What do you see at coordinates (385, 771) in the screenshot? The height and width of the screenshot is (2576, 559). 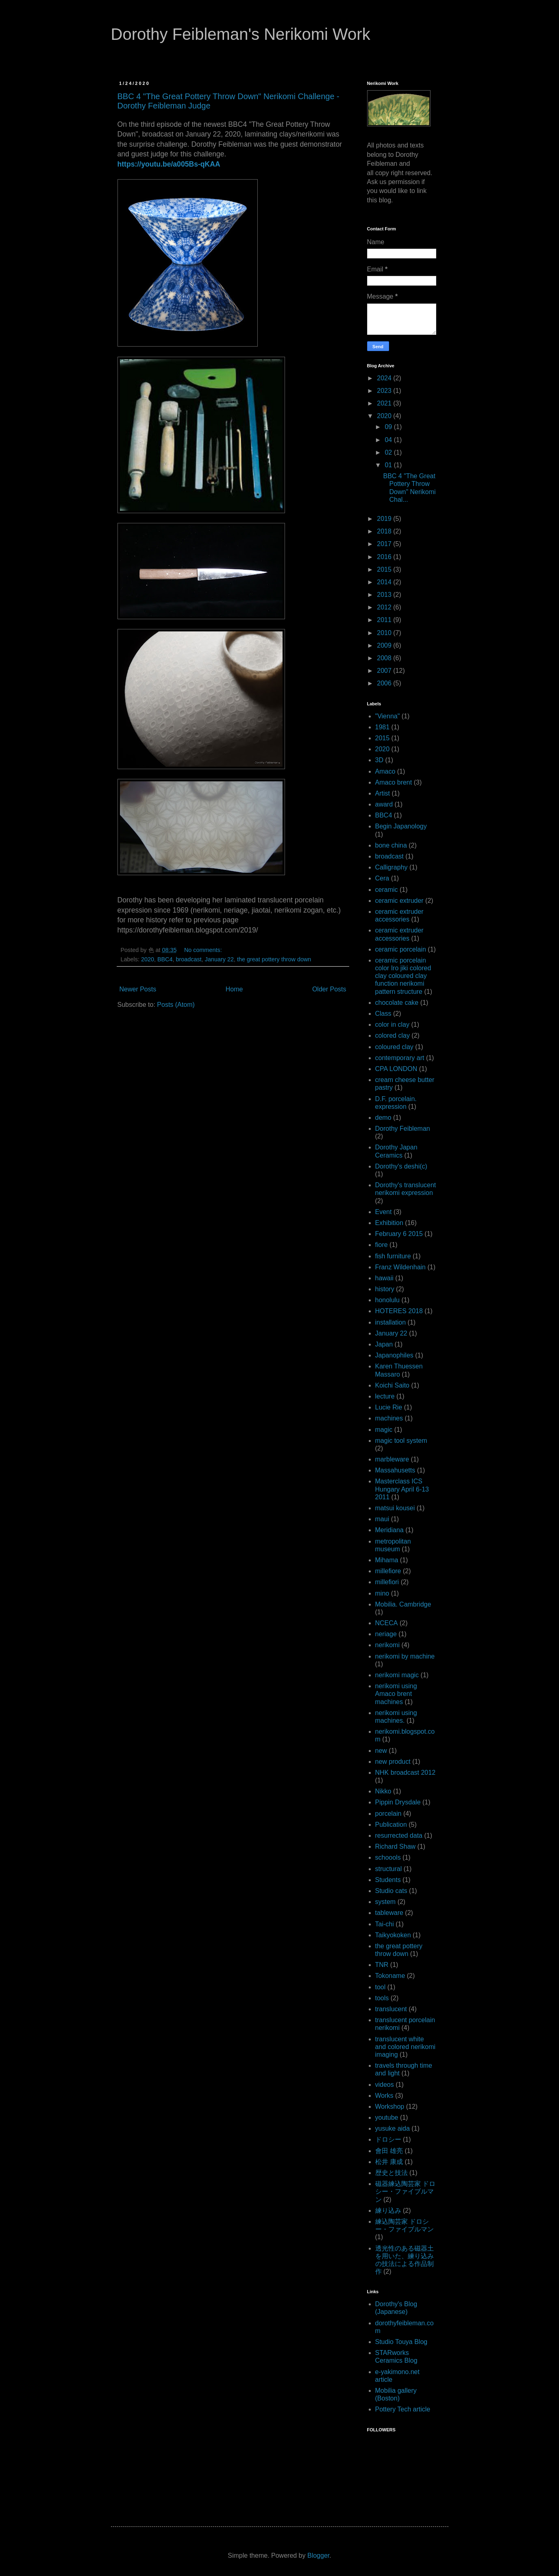 I see `Amaco` at bounding box center [385, 771].